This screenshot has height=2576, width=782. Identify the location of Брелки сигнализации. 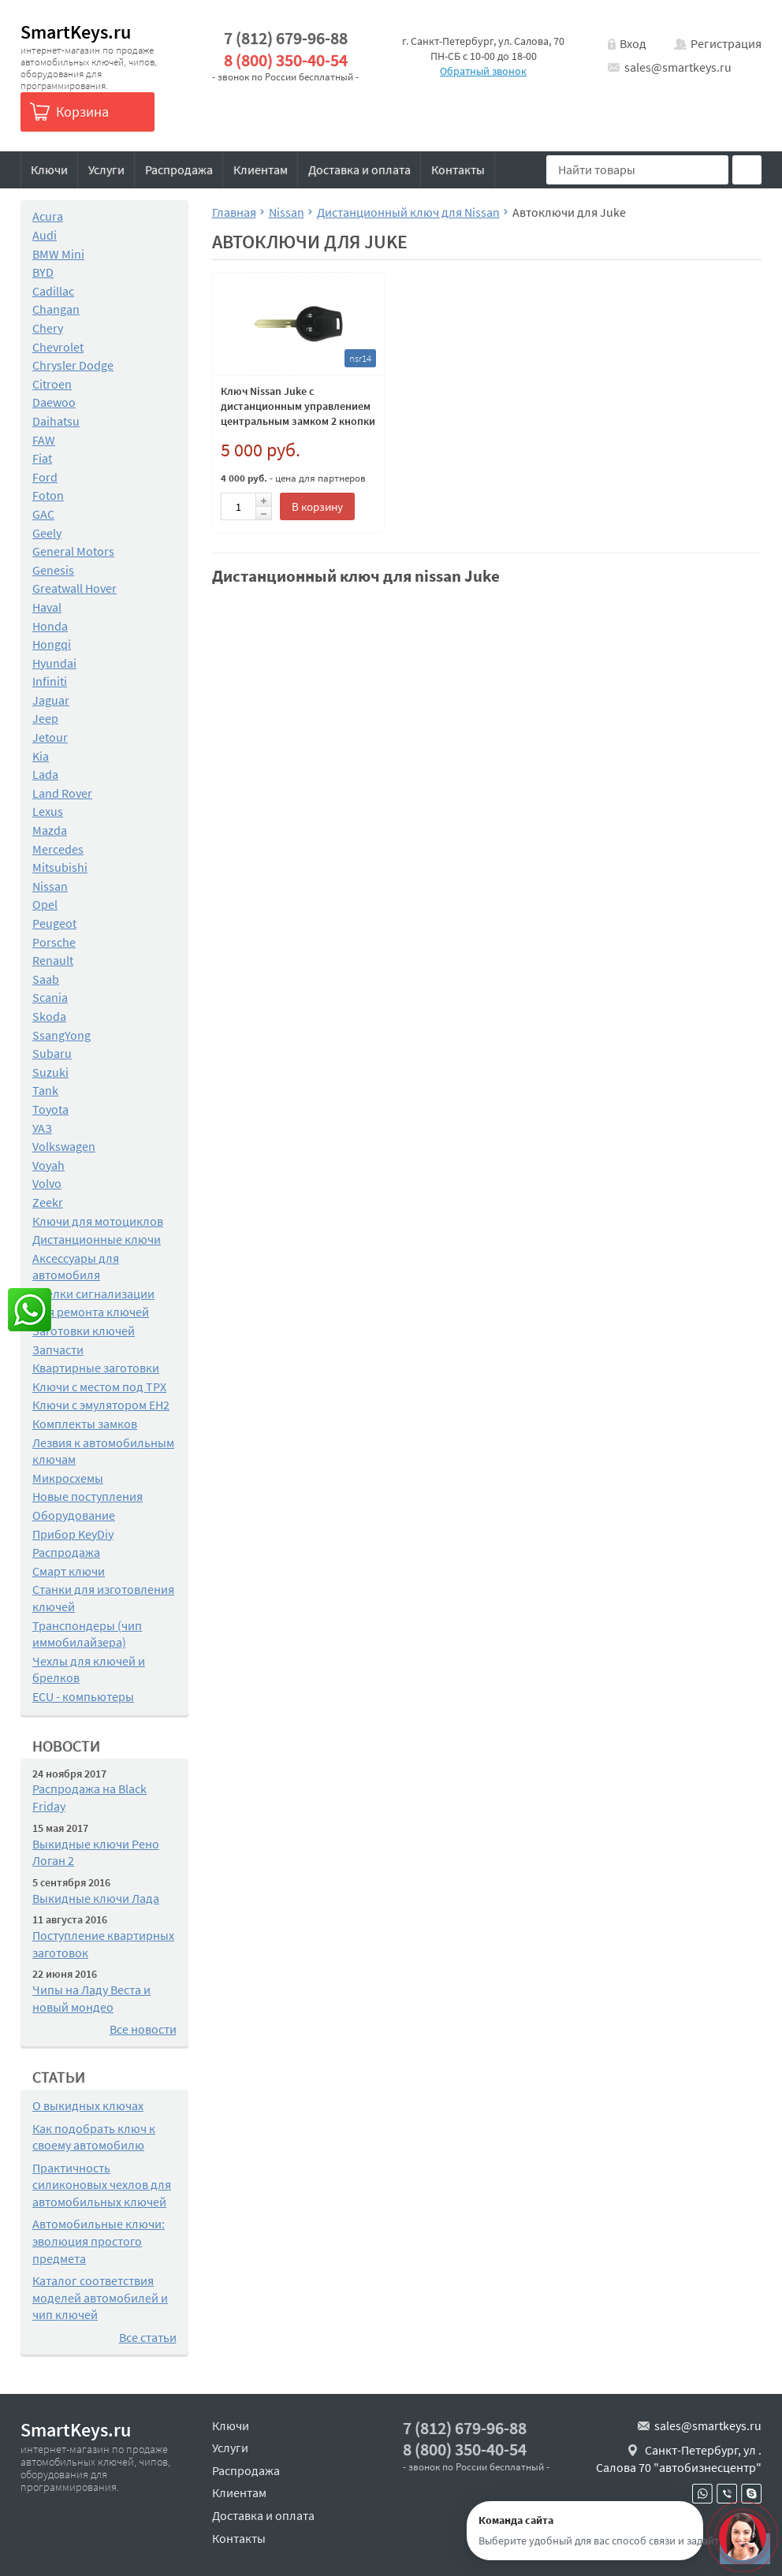
(93, 1293).